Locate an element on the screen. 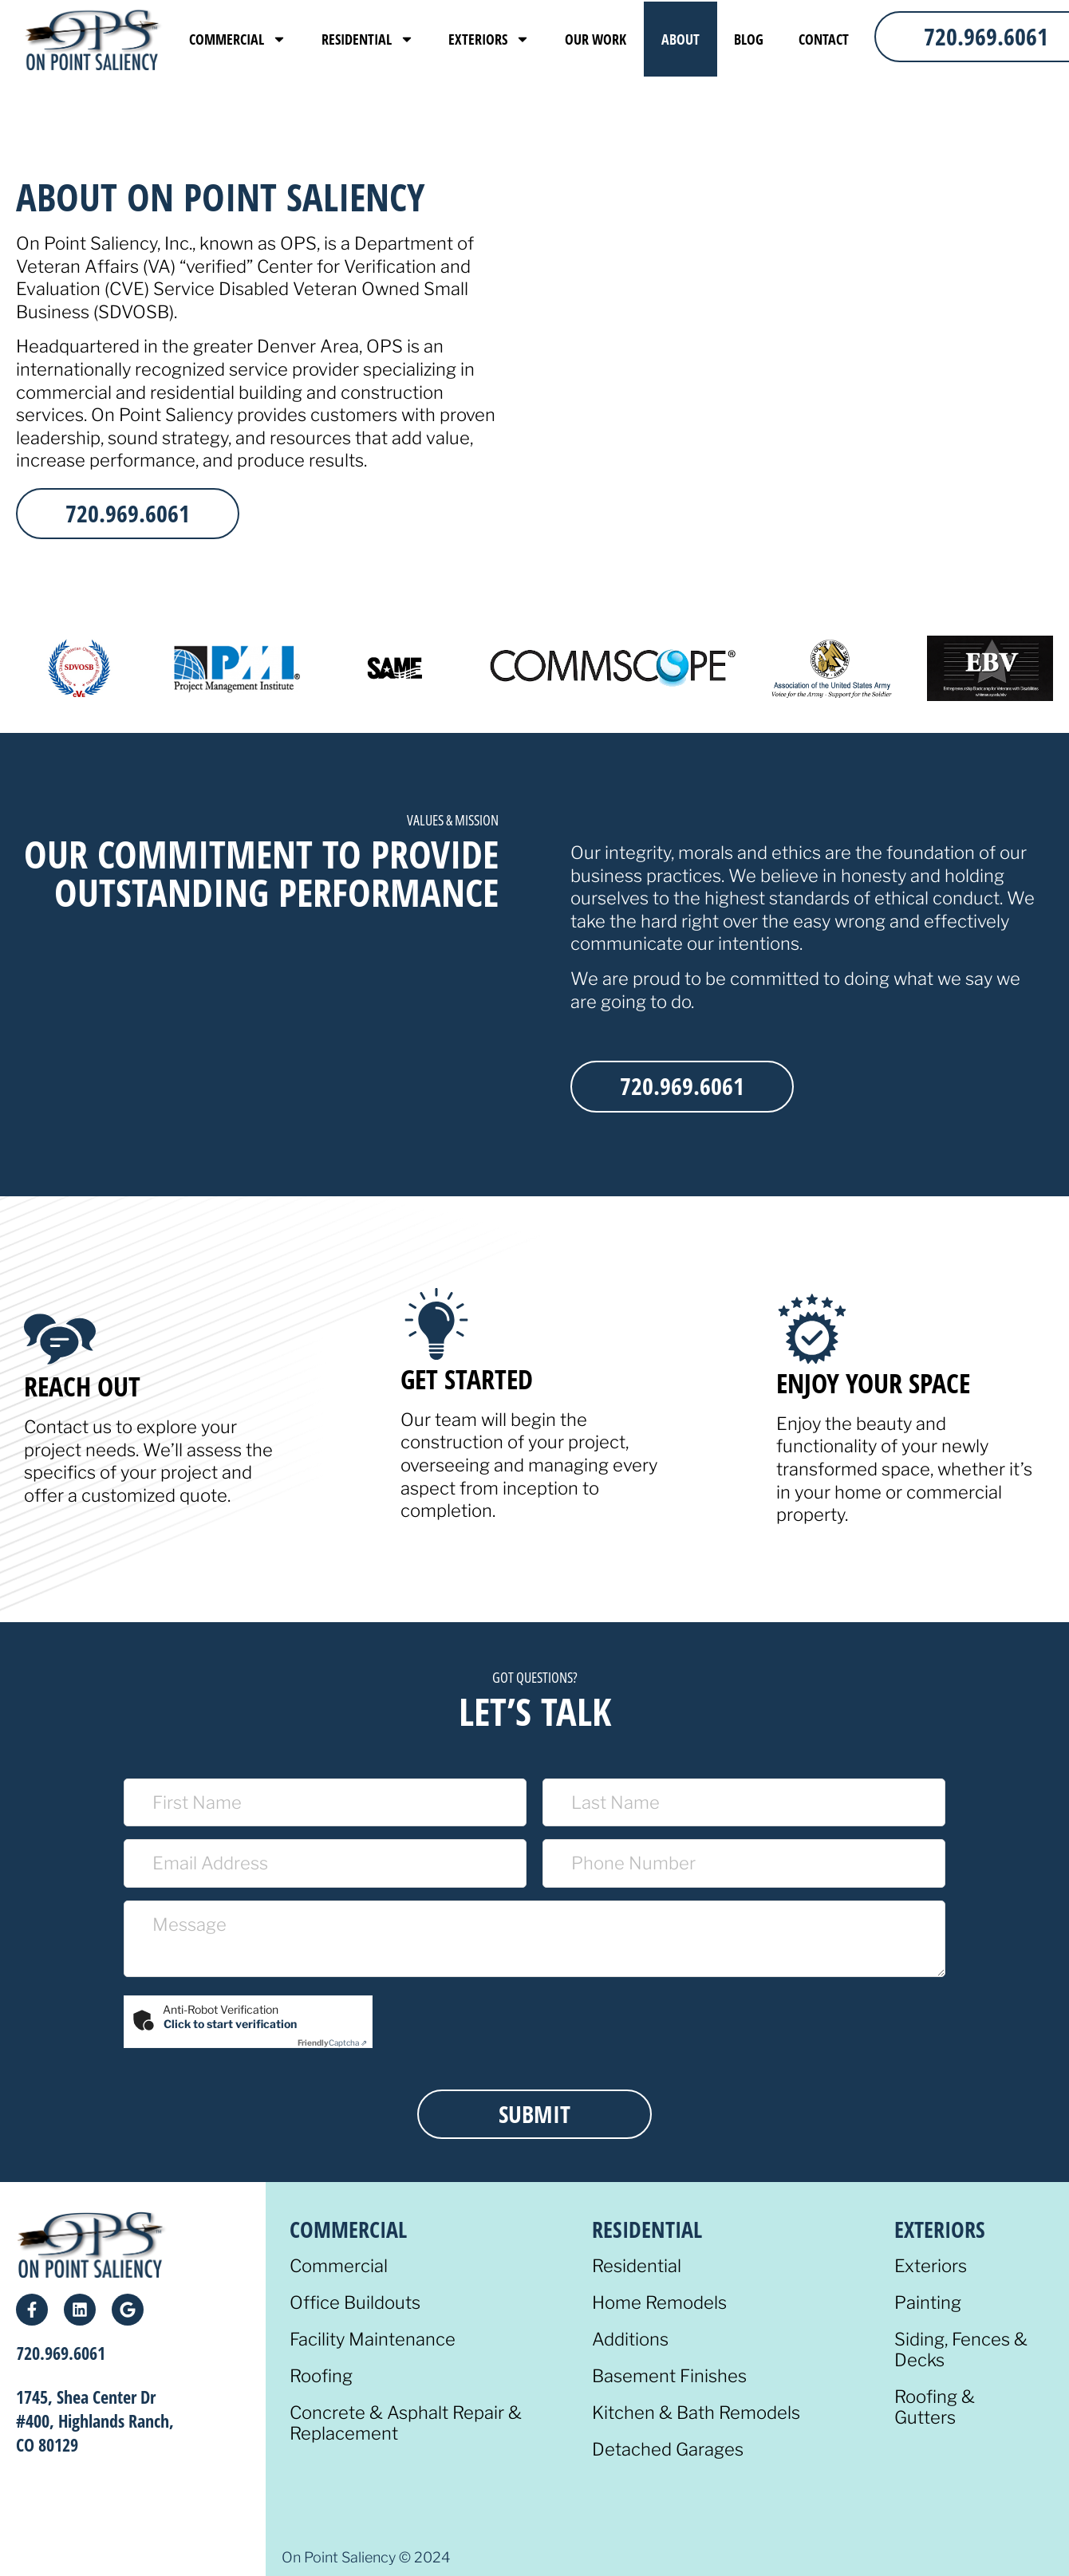 Image resolution: width=1069 pixels, height=2576 pixels. Commercial is located at coordinates (237, 39).